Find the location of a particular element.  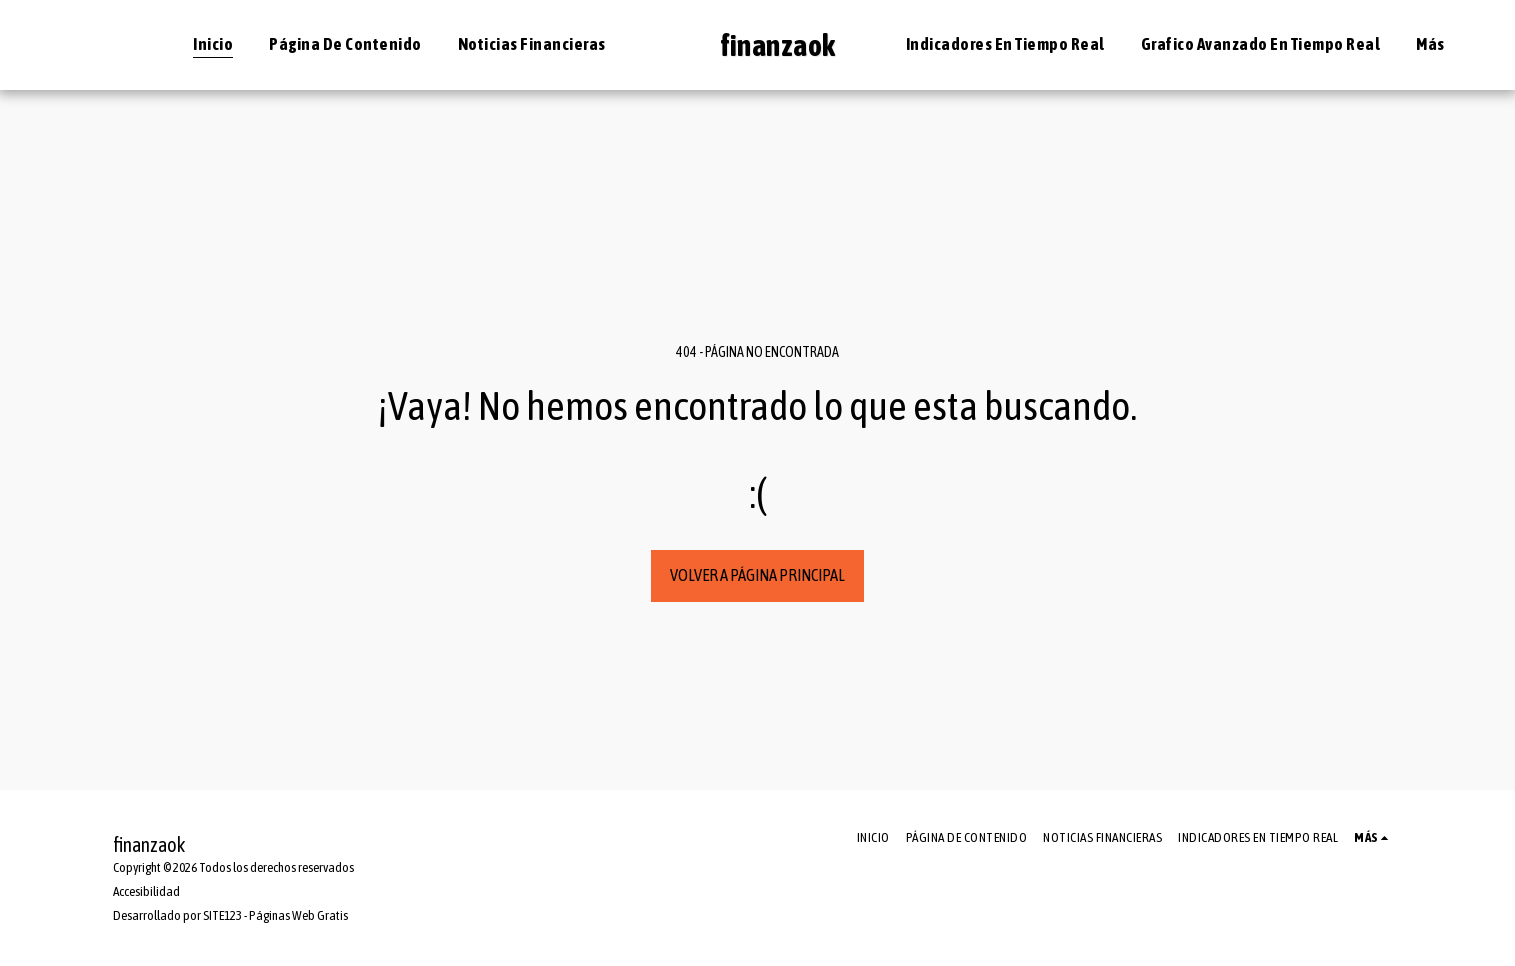

Accesibilidad is located at coordinates (146, 891).